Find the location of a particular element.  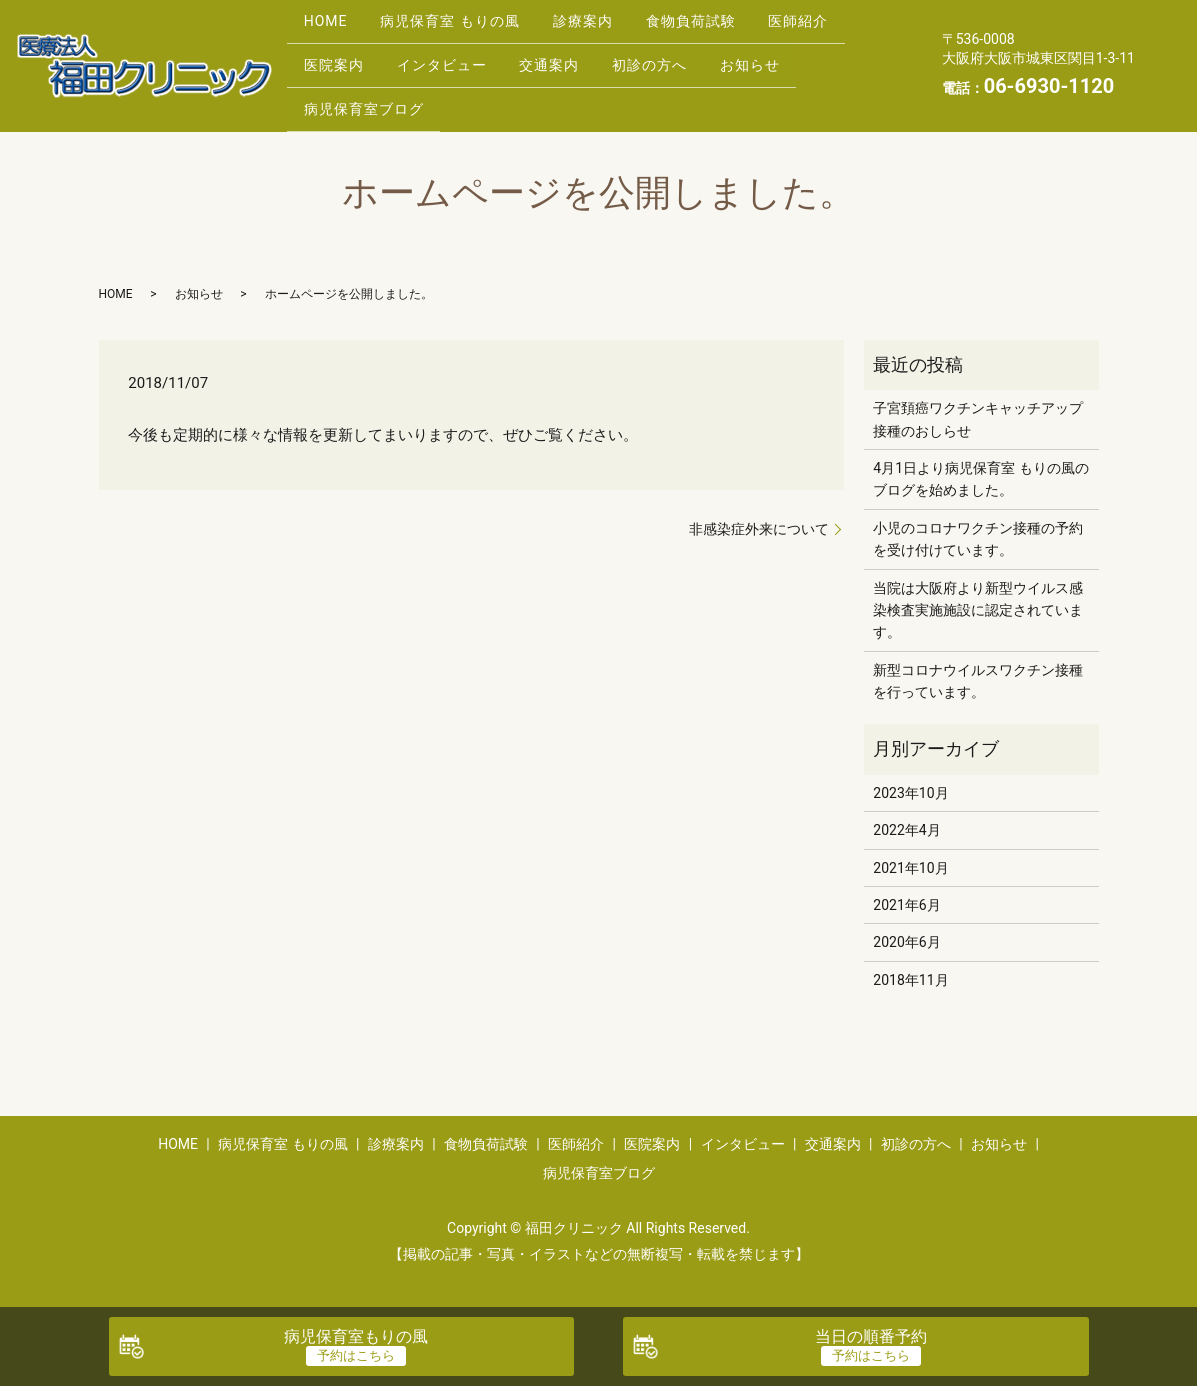

新型コロナウイルスワクチン接種を行っています。 is located at coordinates (978, 668).